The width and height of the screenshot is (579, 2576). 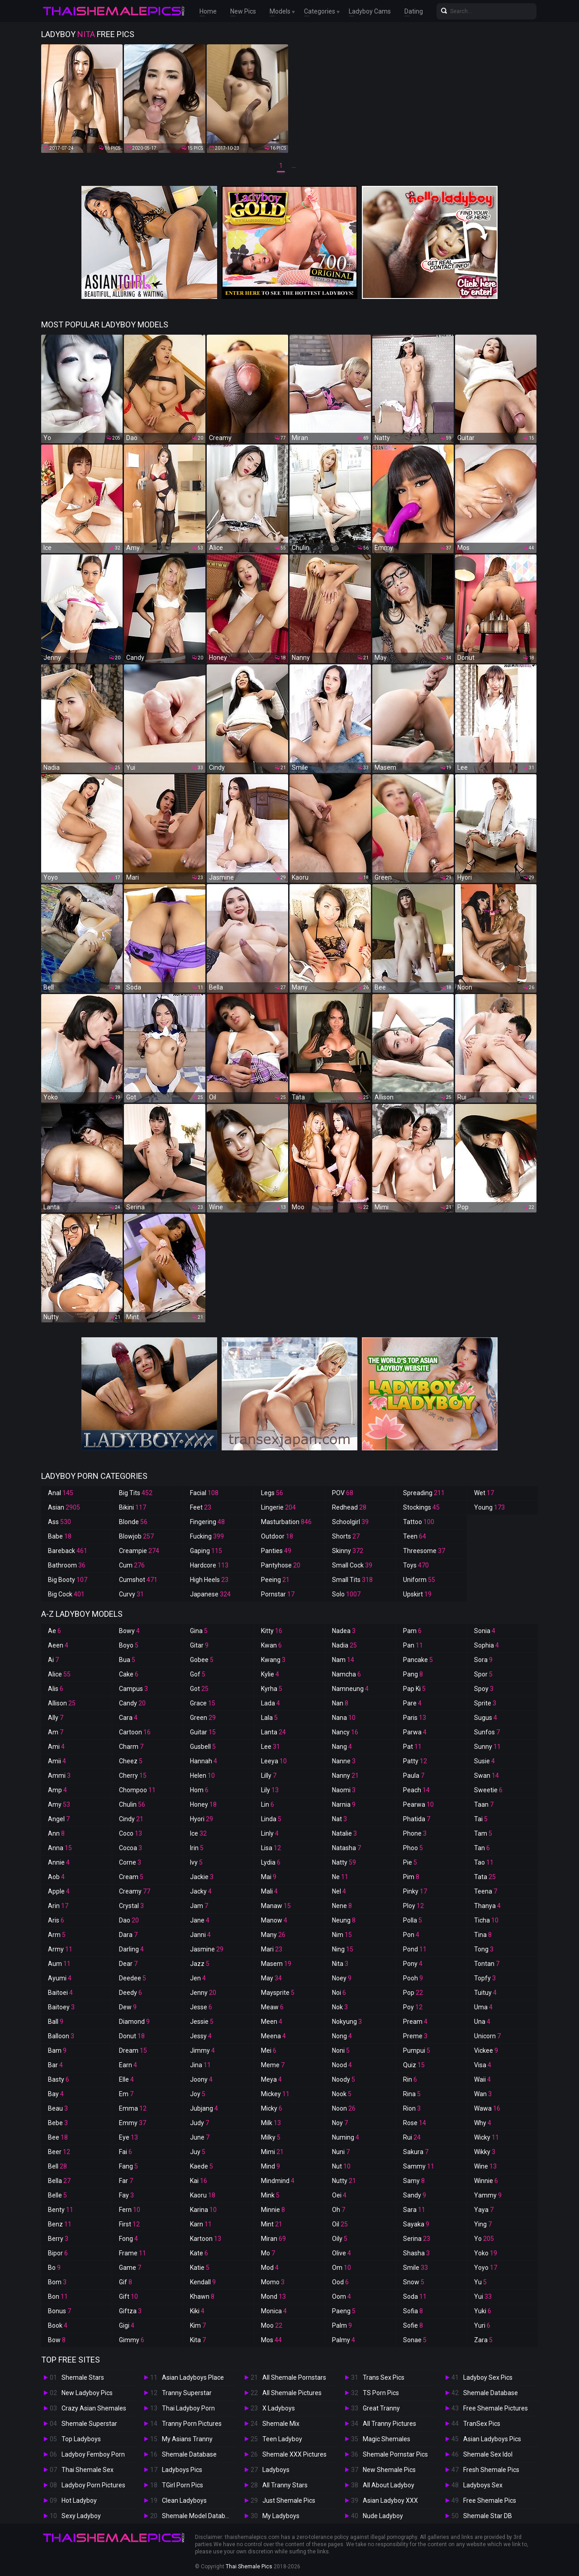 What do you see at coordinates (370, 11) in the screenshot?
I see `Ladyboy Cams` at bounding box center [370, 11].